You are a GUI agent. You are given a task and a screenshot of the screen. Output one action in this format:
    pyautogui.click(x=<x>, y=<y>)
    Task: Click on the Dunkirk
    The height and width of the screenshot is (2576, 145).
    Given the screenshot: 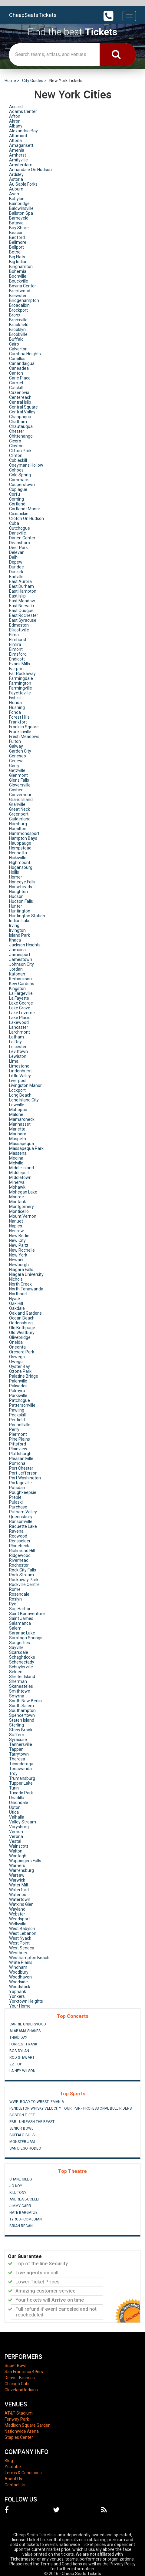 What is the action you would take?
    pyautogui.click(x=16, y=571)
    